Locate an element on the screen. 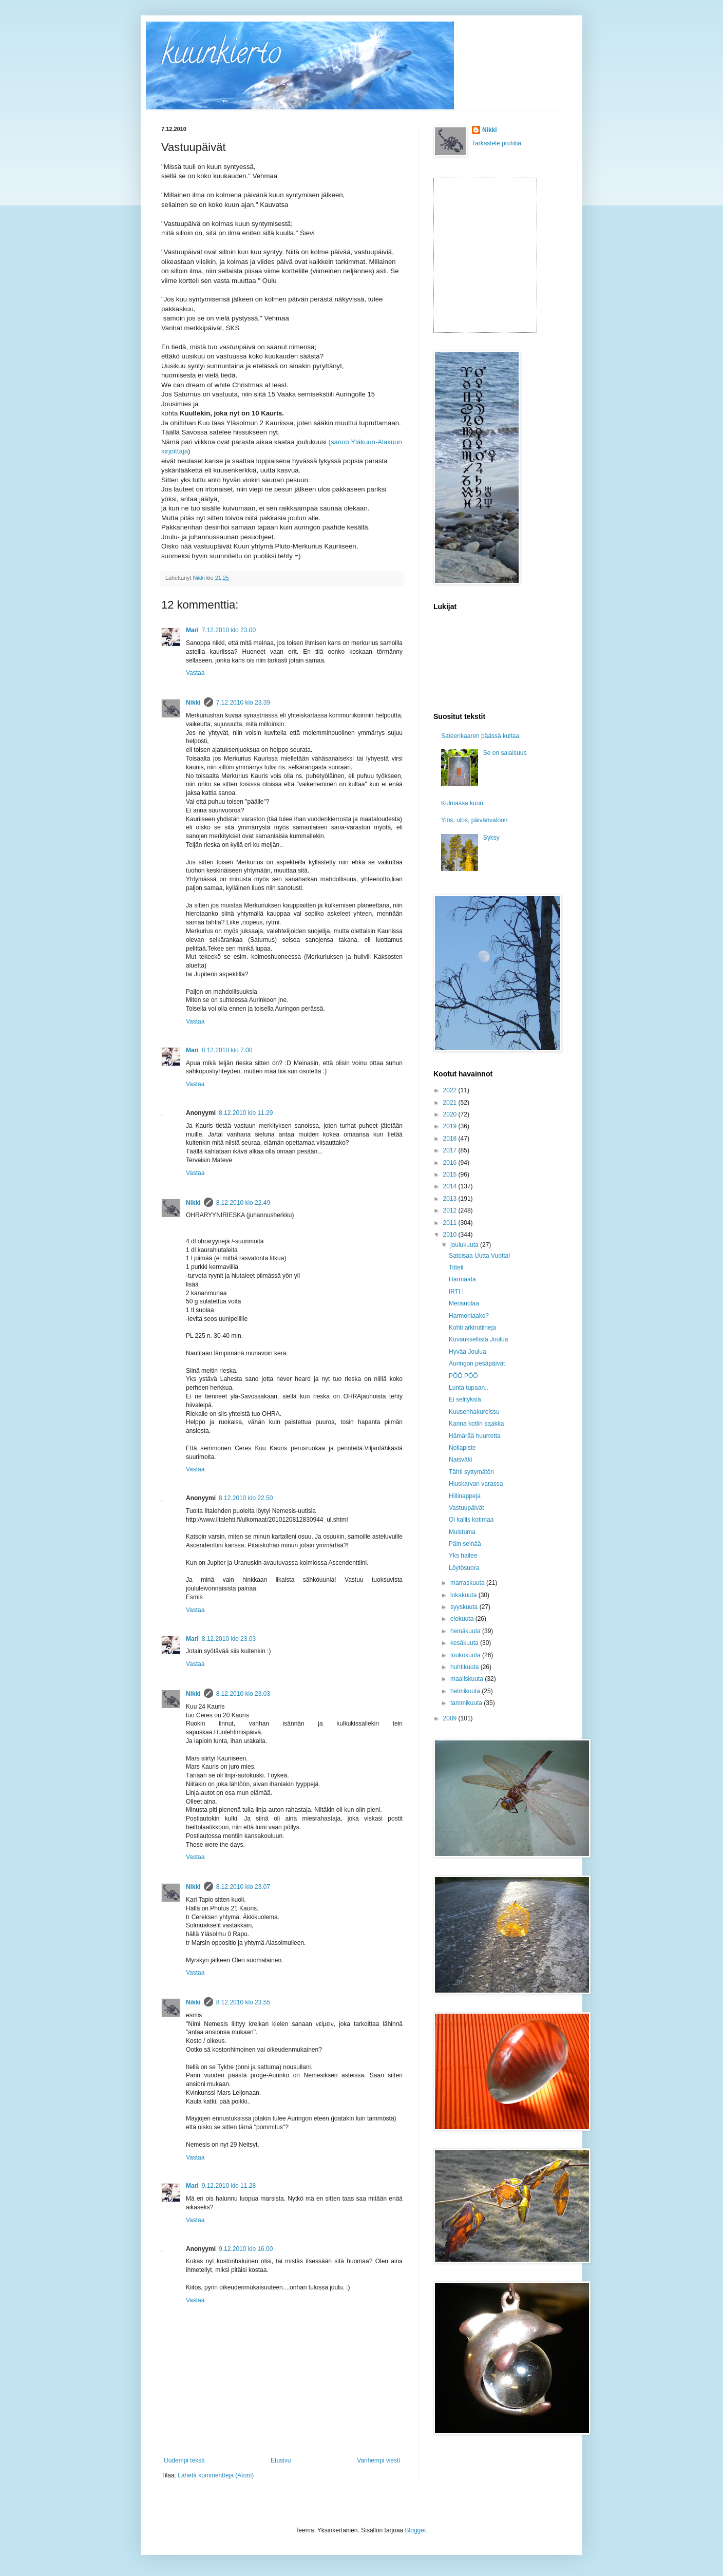  8.12.2010 klo 11.29 is located at coordinates (246, 1112).